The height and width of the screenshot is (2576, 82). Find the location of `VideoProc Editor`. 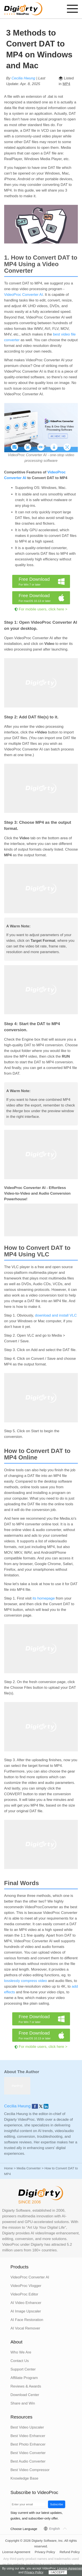

VideoProc Editor is located at coordinates (24, 2294).